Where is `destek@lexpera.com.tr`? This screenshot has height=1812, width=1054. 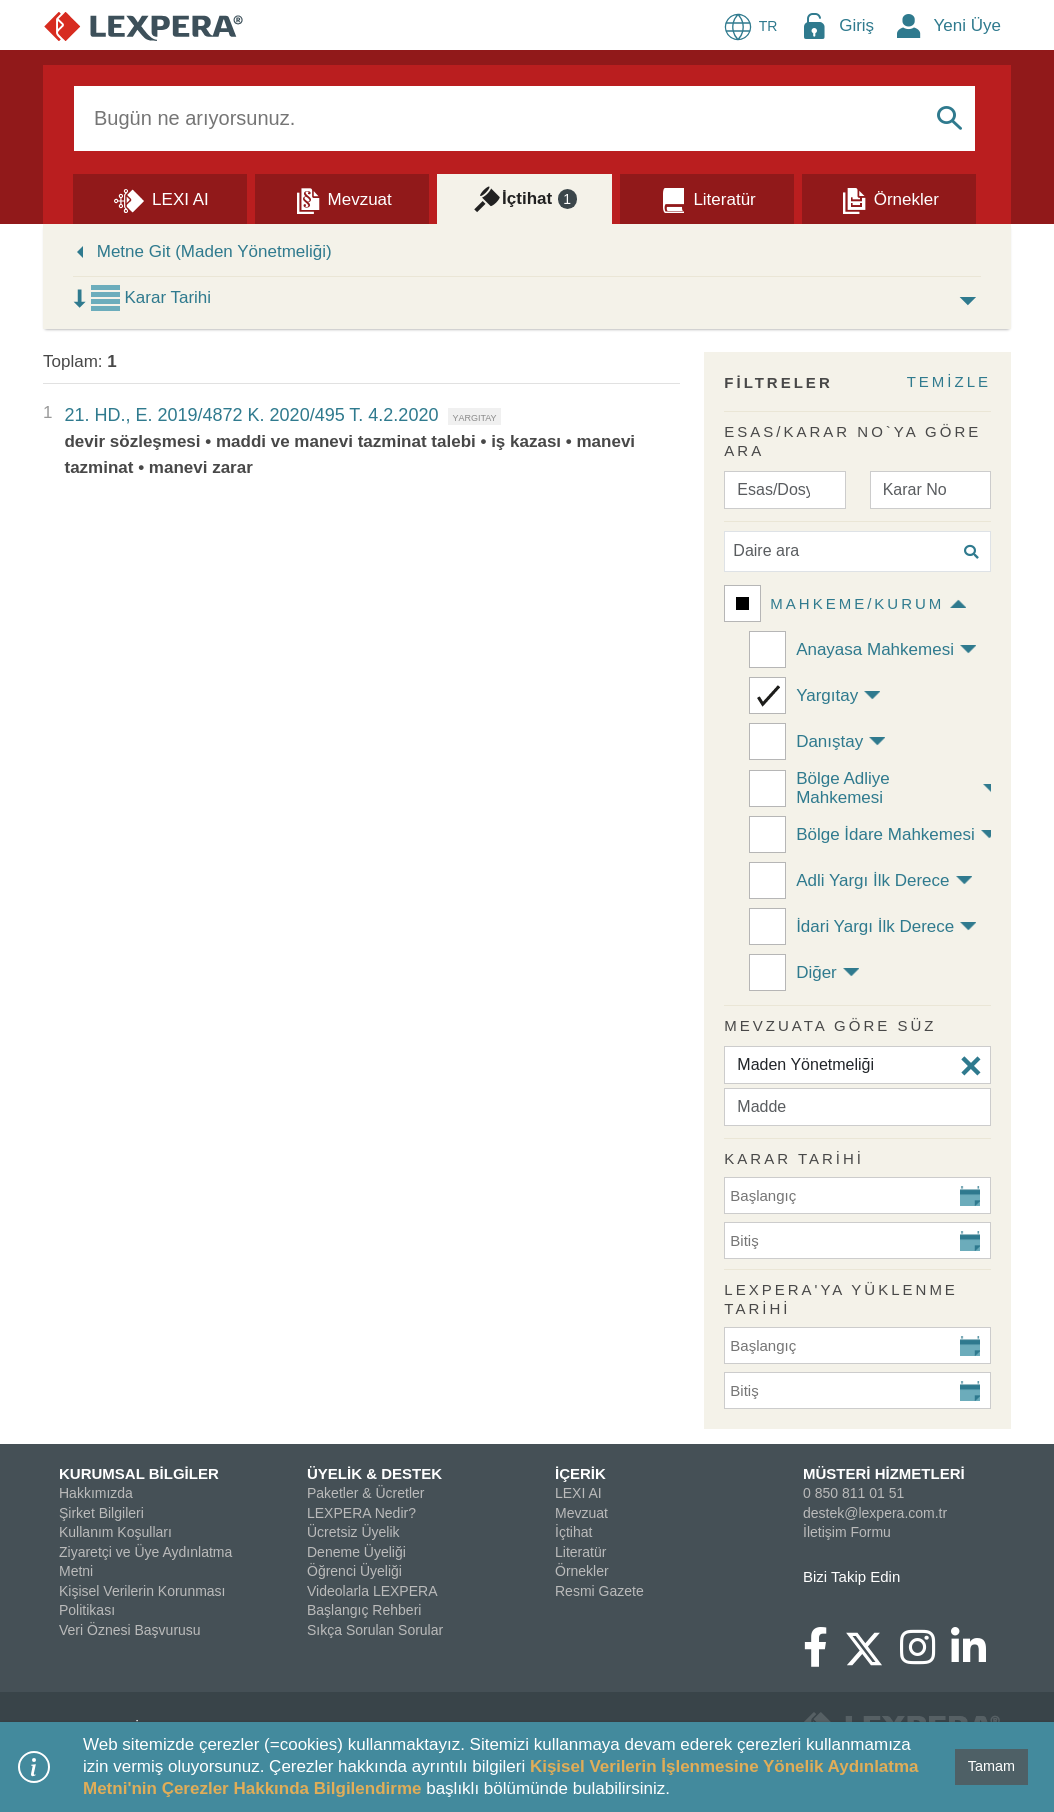 destek@lexpera.com.tr is located at coordinates (875, 1513).